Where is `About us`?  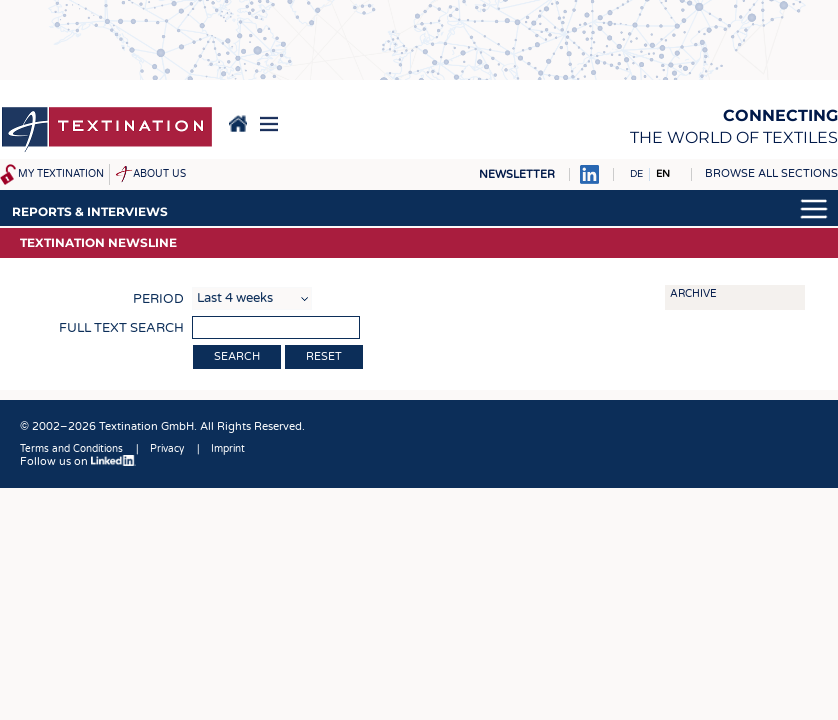 About us is located at coordinates (159, 174).